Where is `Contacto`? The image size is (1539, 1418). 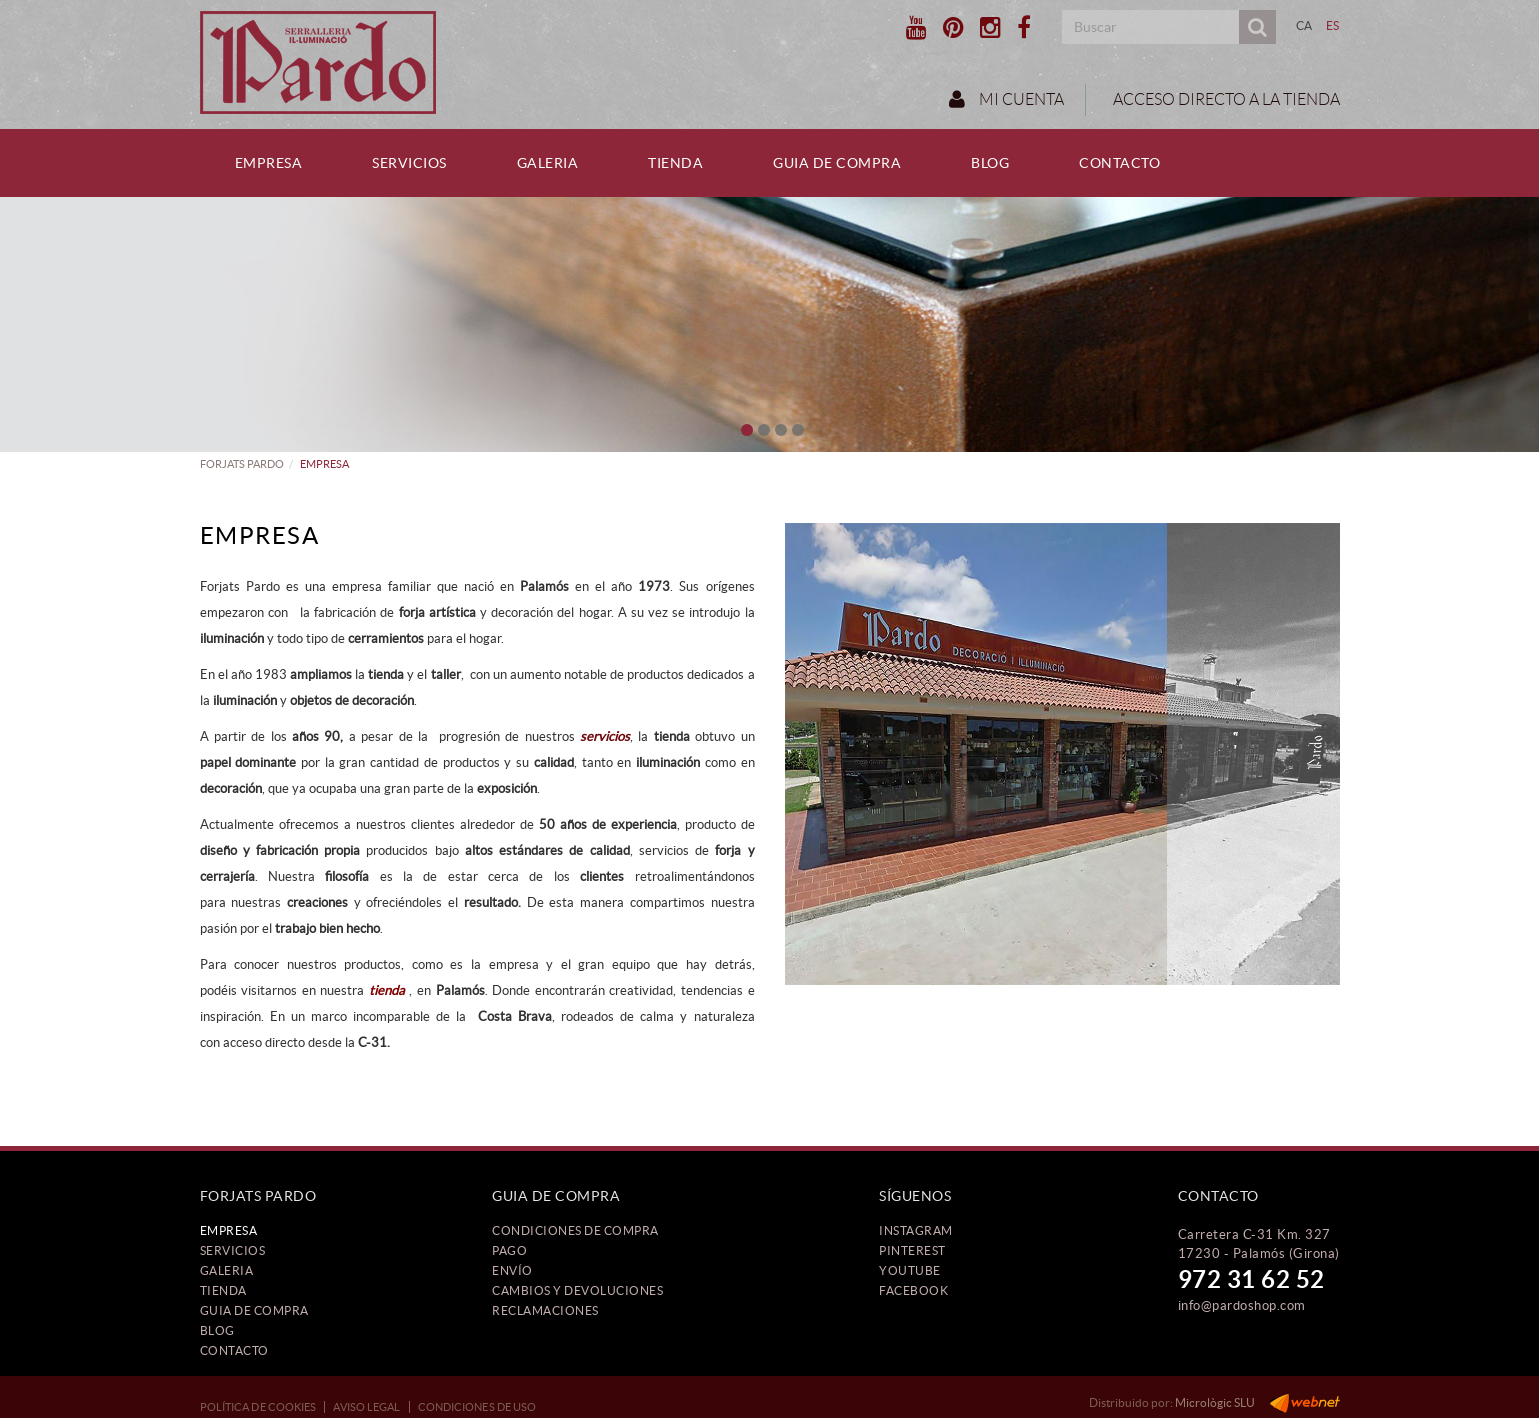
Contacto is located at coordinates (234, 1350).